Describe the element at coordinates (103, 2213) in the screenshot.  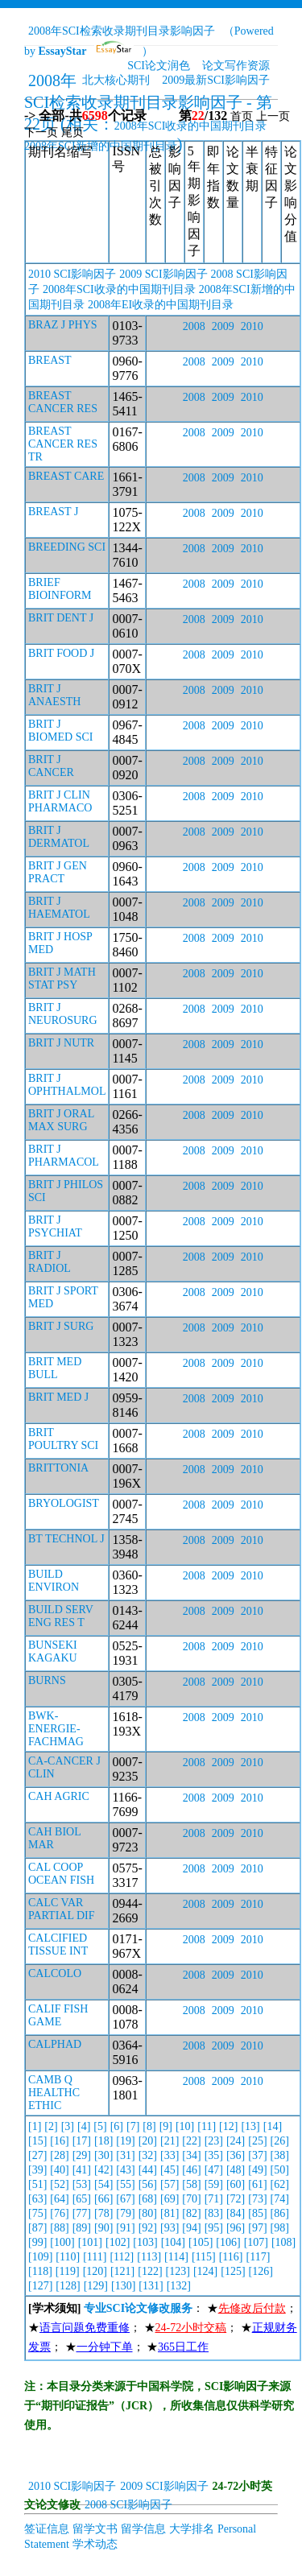
I see `[78]` at that location.